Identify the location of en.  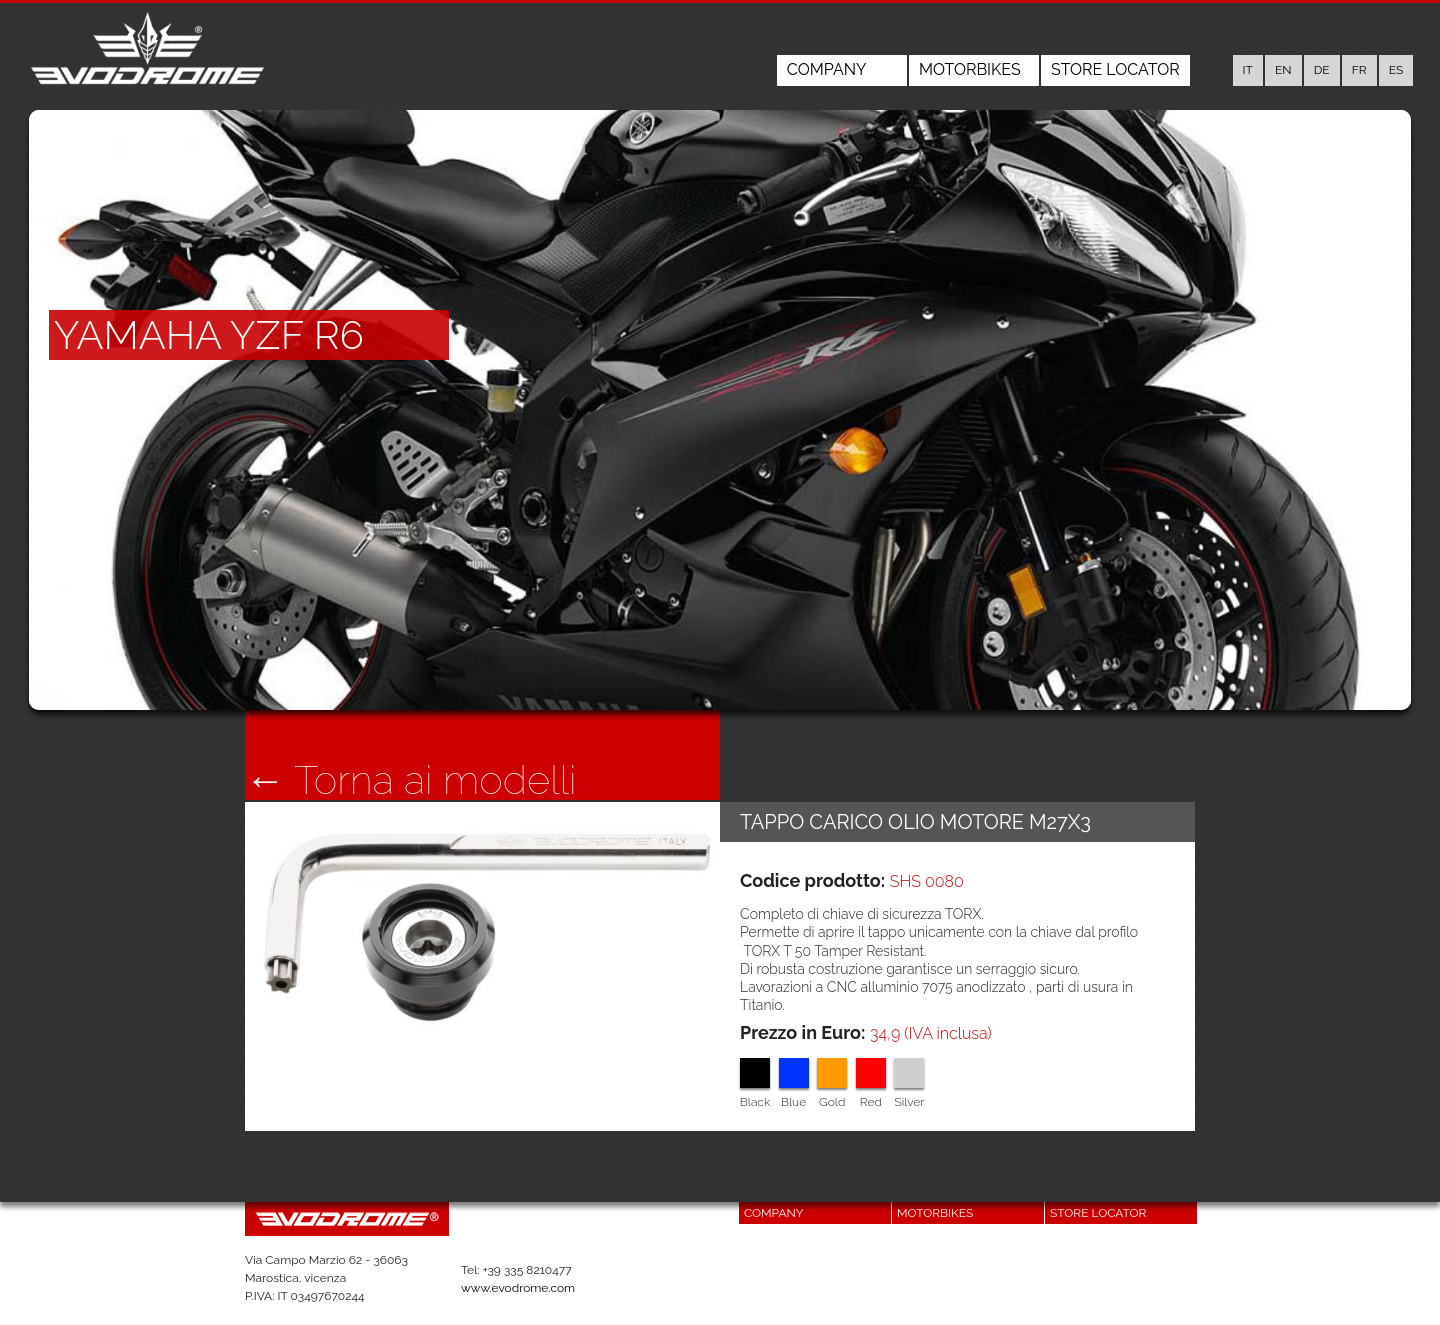
(1283, 70).